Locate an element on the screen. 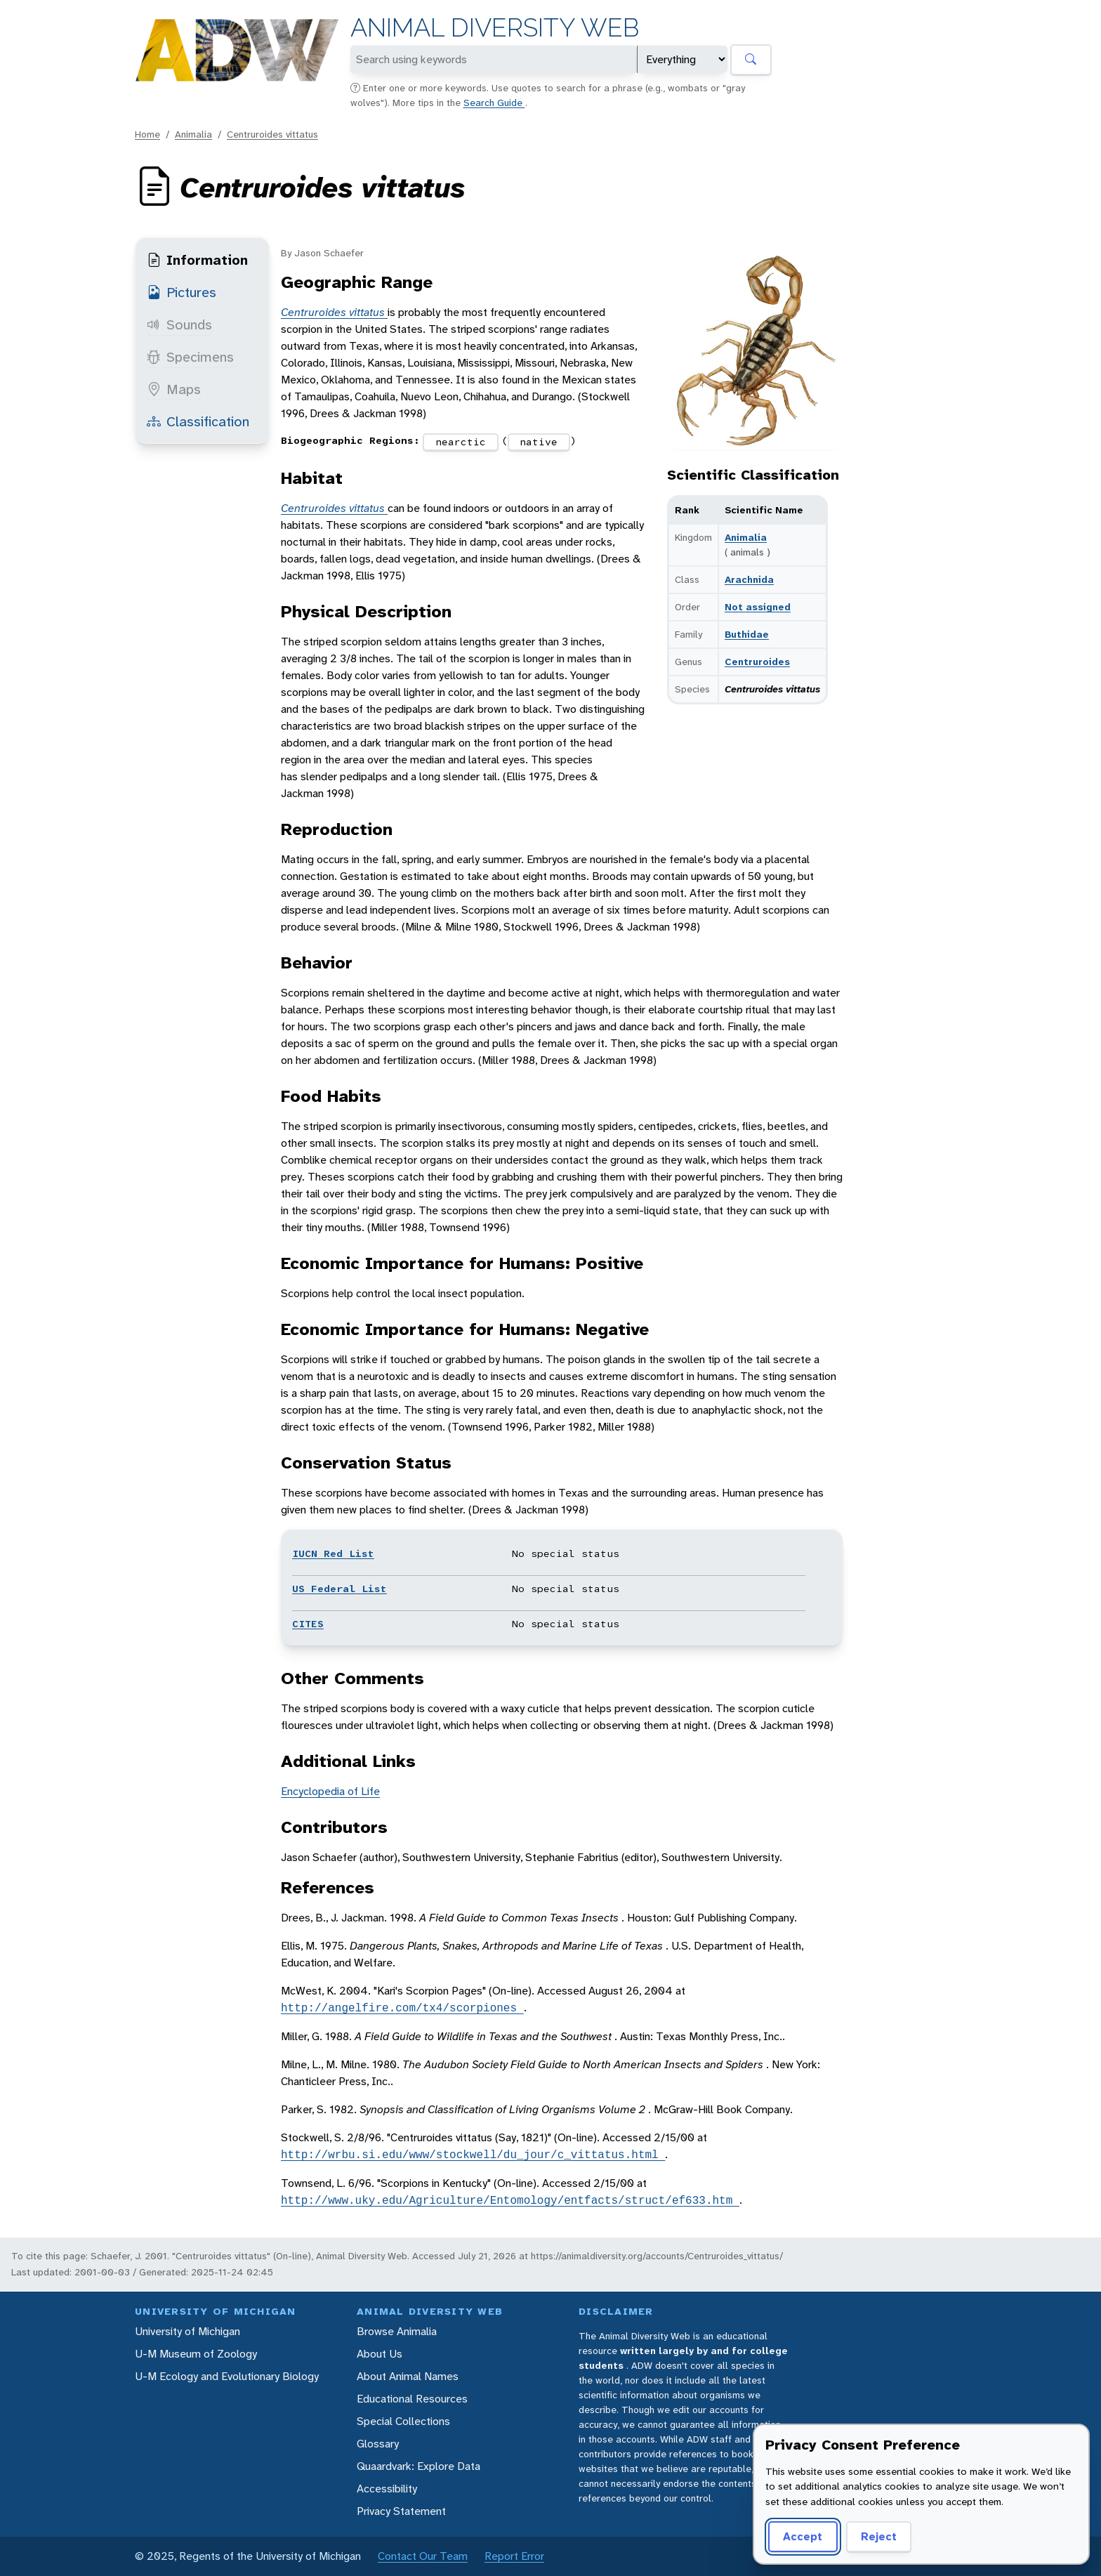 This screenshot has width=1101, height=2576. Privacy Statement is located at coordinates (401, 2511).